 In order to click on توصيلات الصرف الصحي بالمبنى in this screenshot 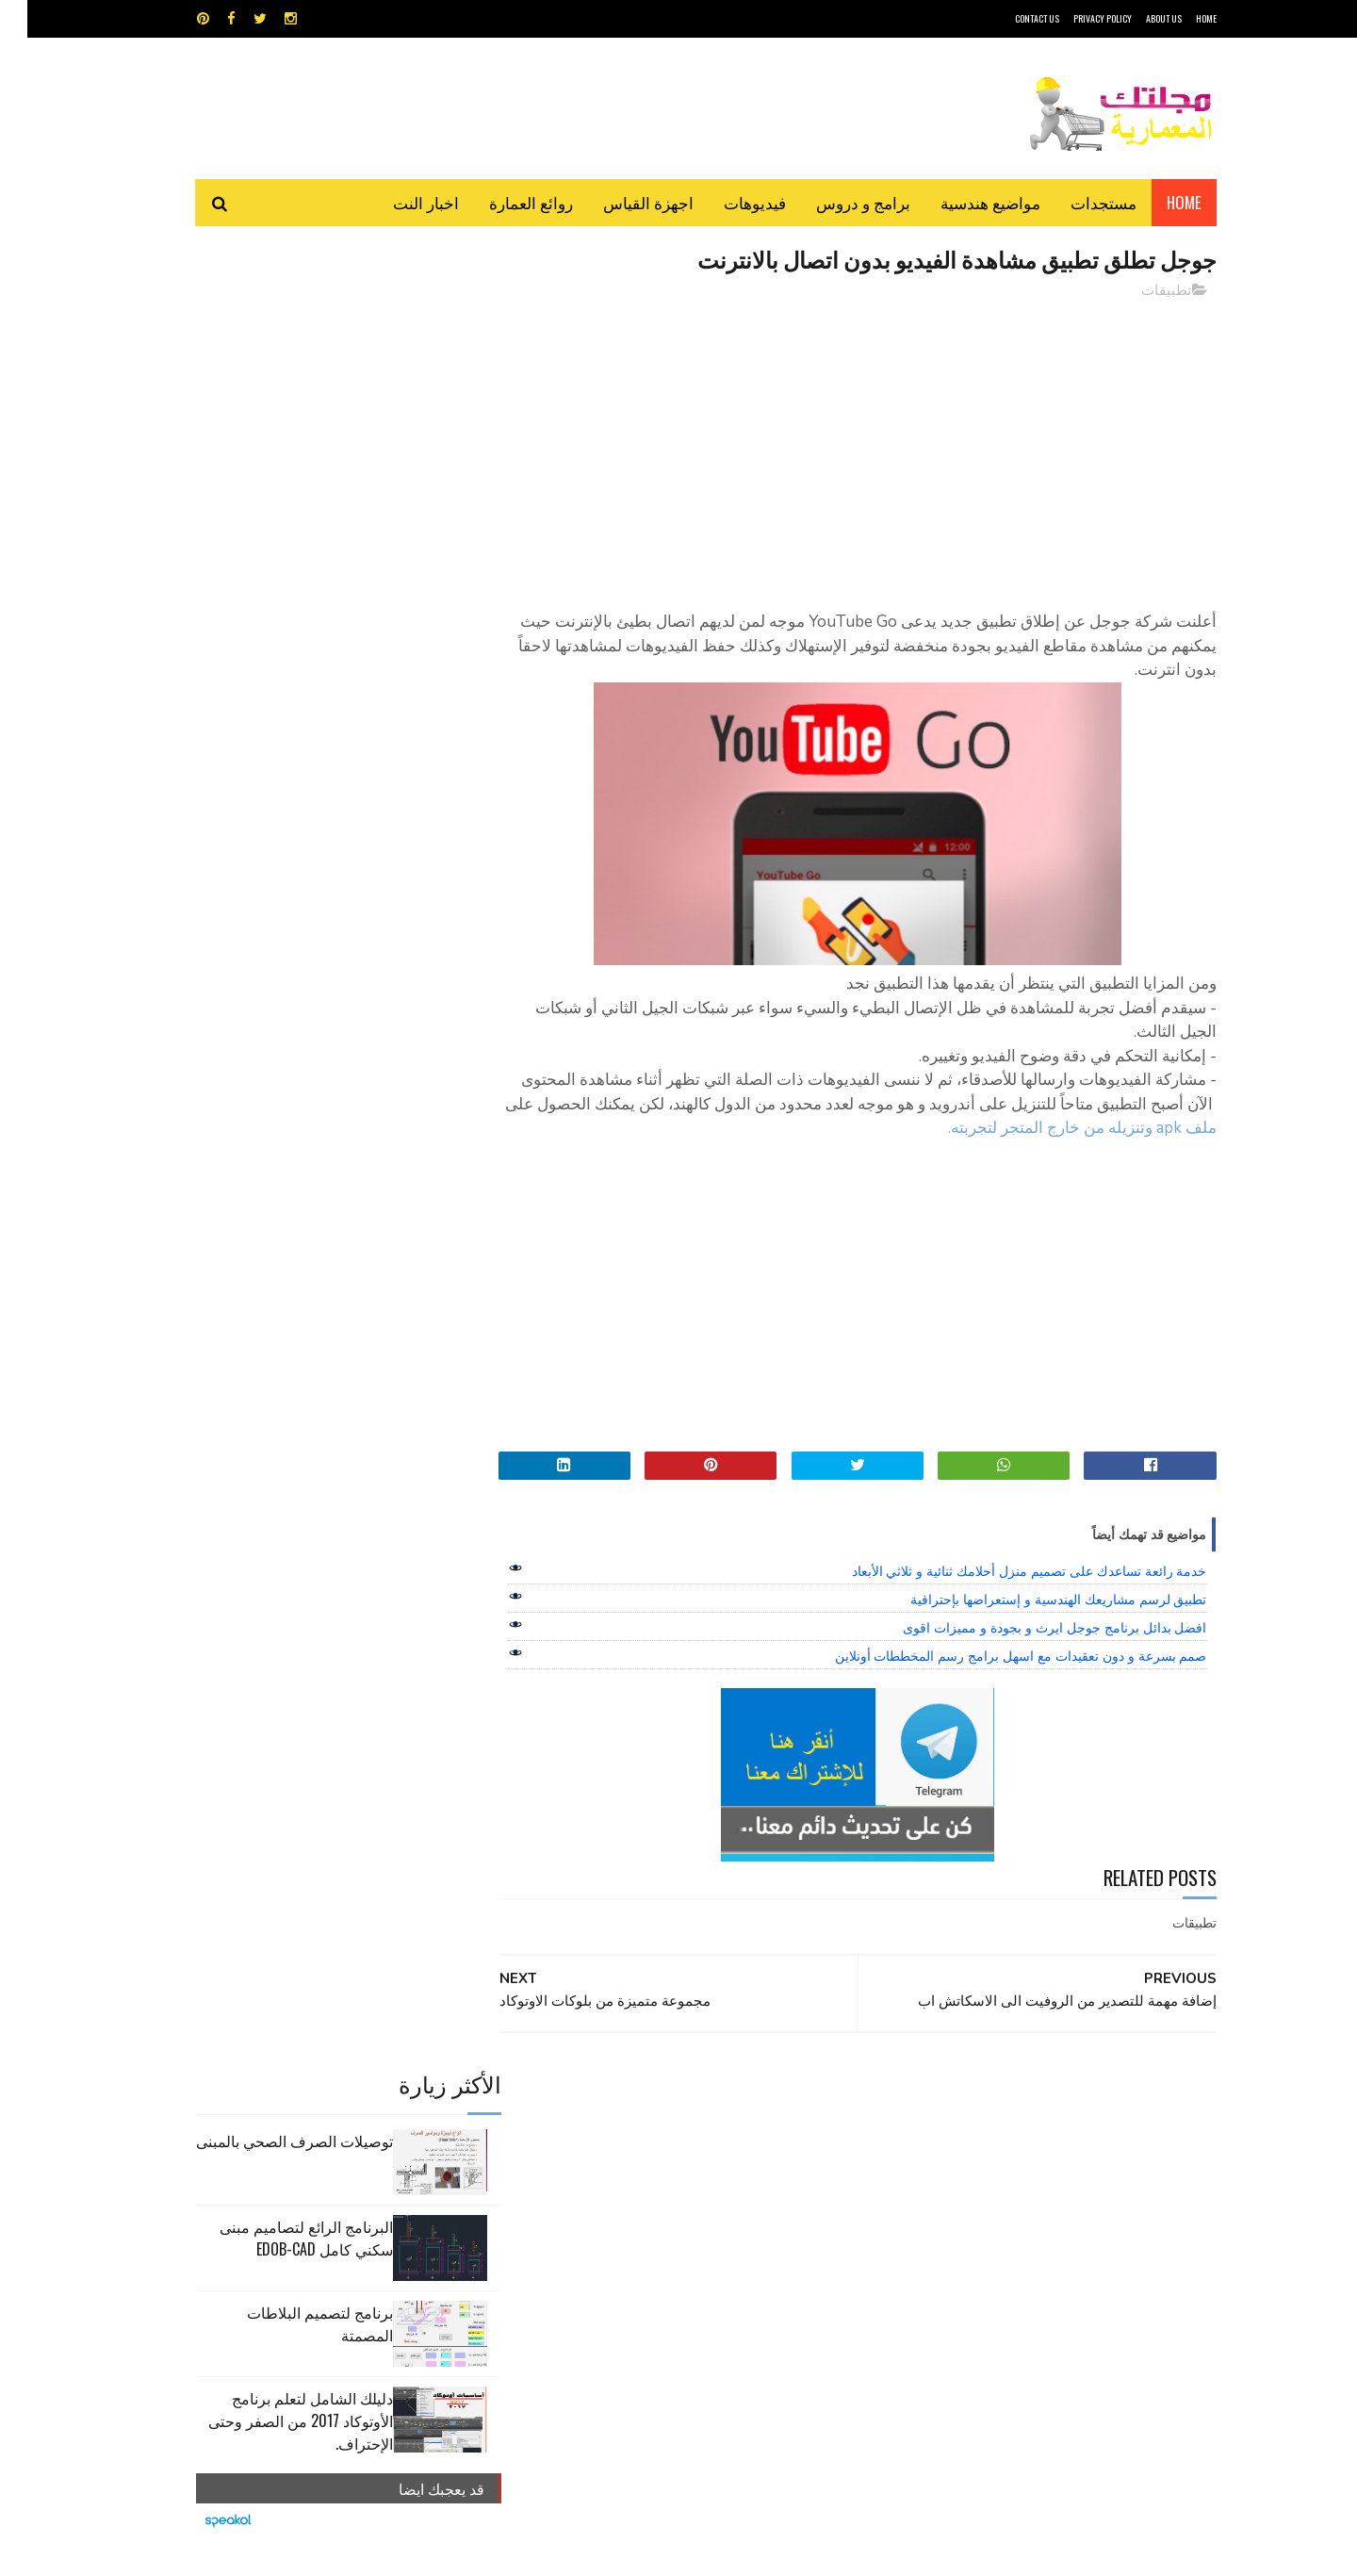, I will do `click(267, 333)`.